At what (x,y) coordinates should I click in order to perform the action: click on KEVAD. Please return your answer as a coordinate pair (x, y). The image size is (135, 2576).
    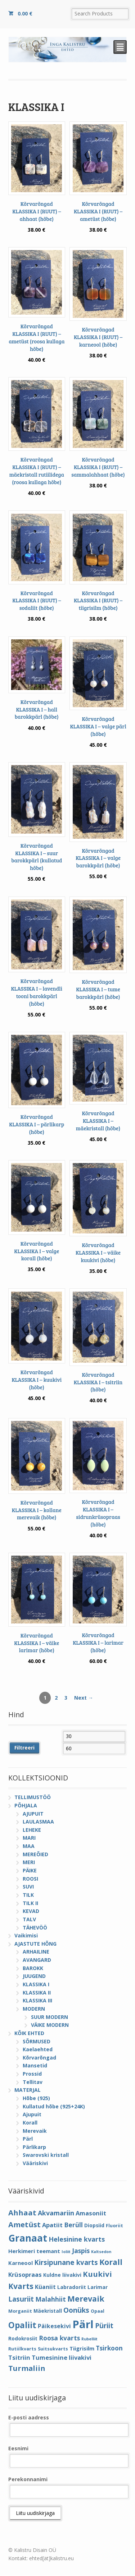
    Looking at the image, I should click on (31, 1911).